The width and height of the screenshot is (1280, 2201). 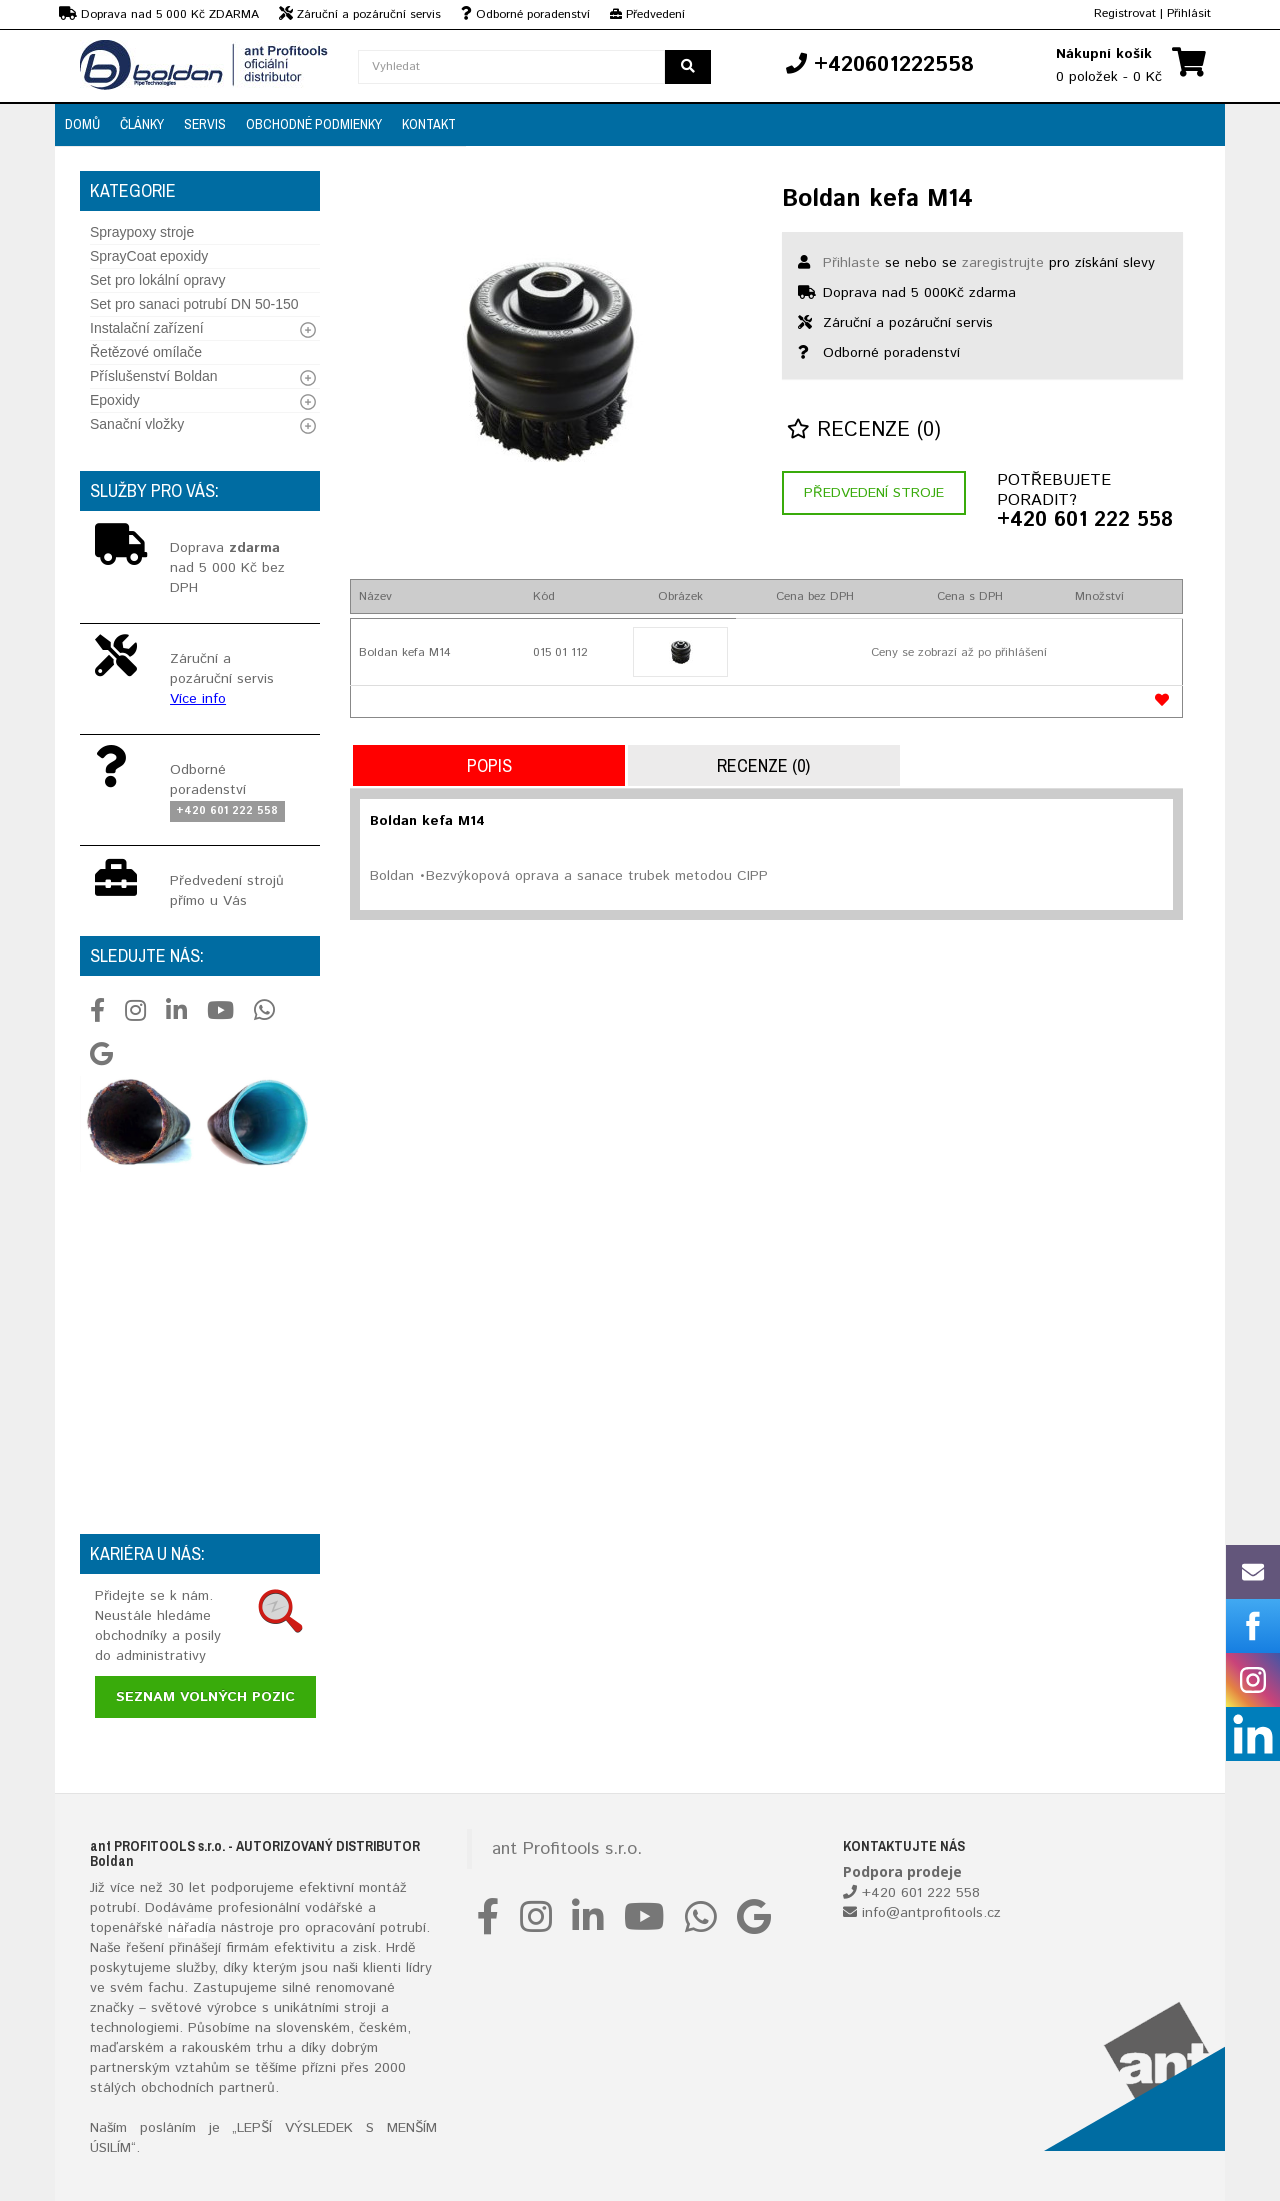 I want to click on Registrovat, so click(x=1125, y=13).